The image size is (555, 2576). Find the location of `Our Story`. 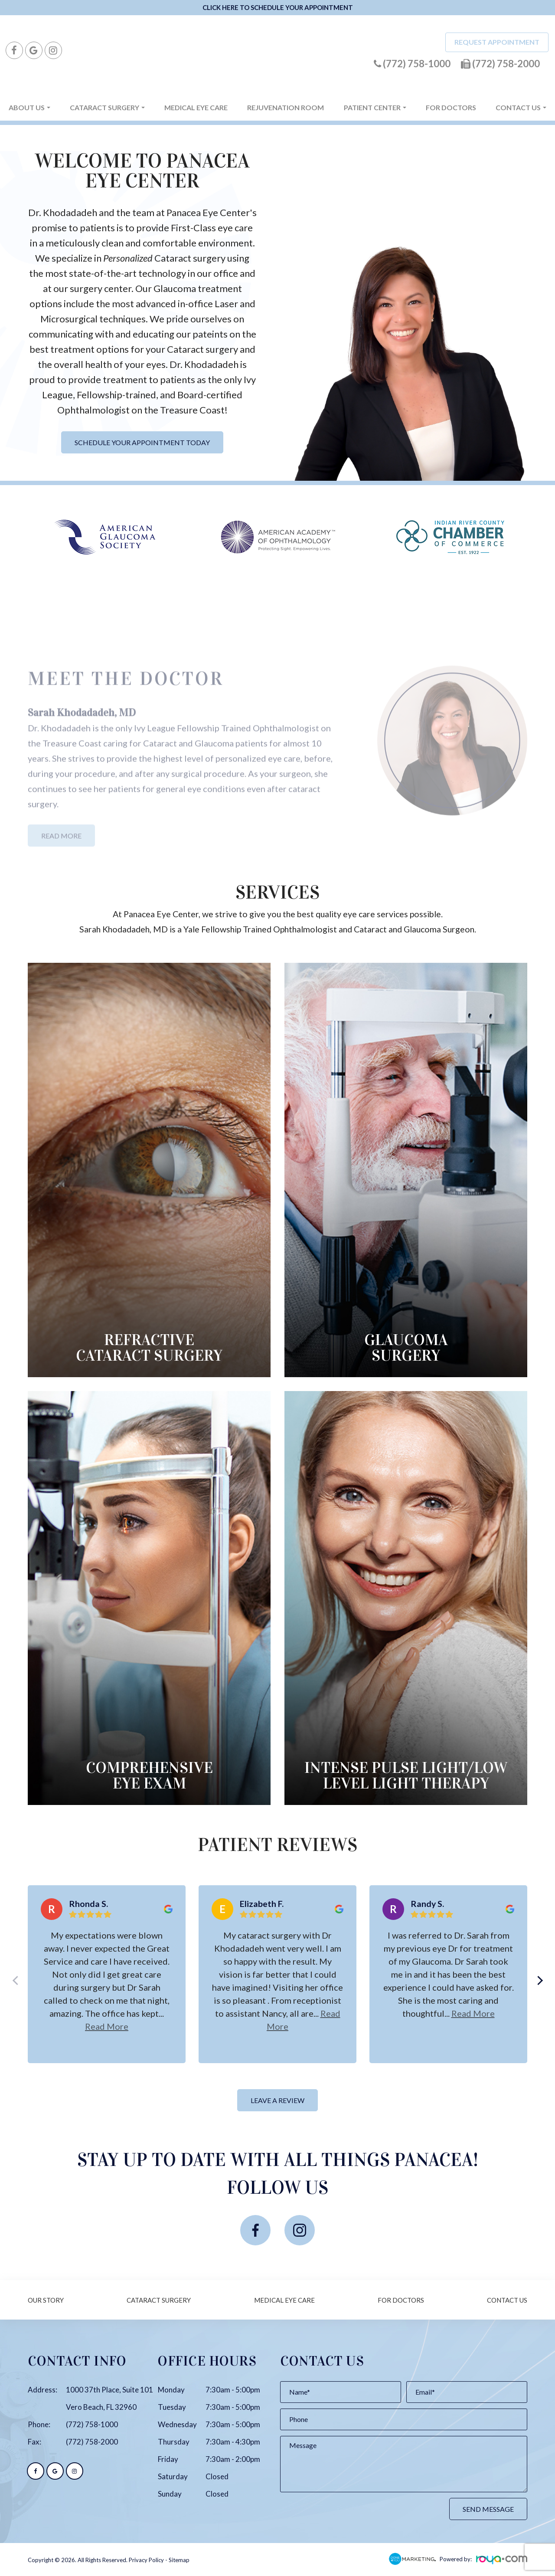

Our Story is located at coordinates (46, 2300).